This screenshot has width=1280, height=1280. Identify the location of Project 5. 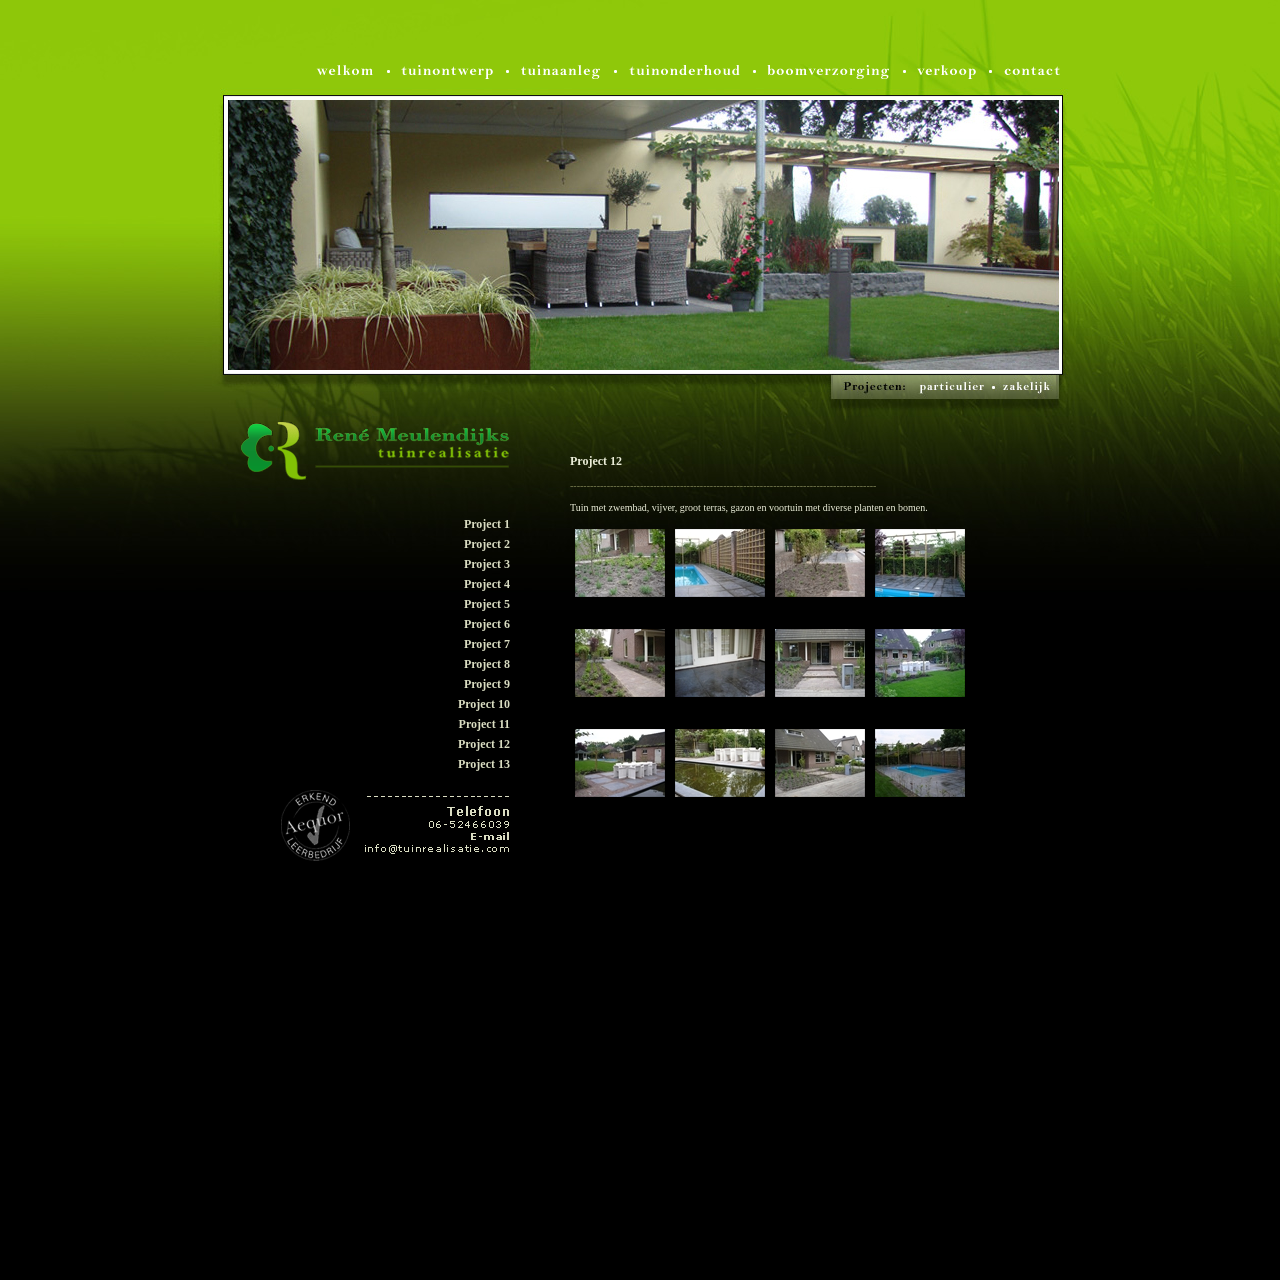
(487, 604).